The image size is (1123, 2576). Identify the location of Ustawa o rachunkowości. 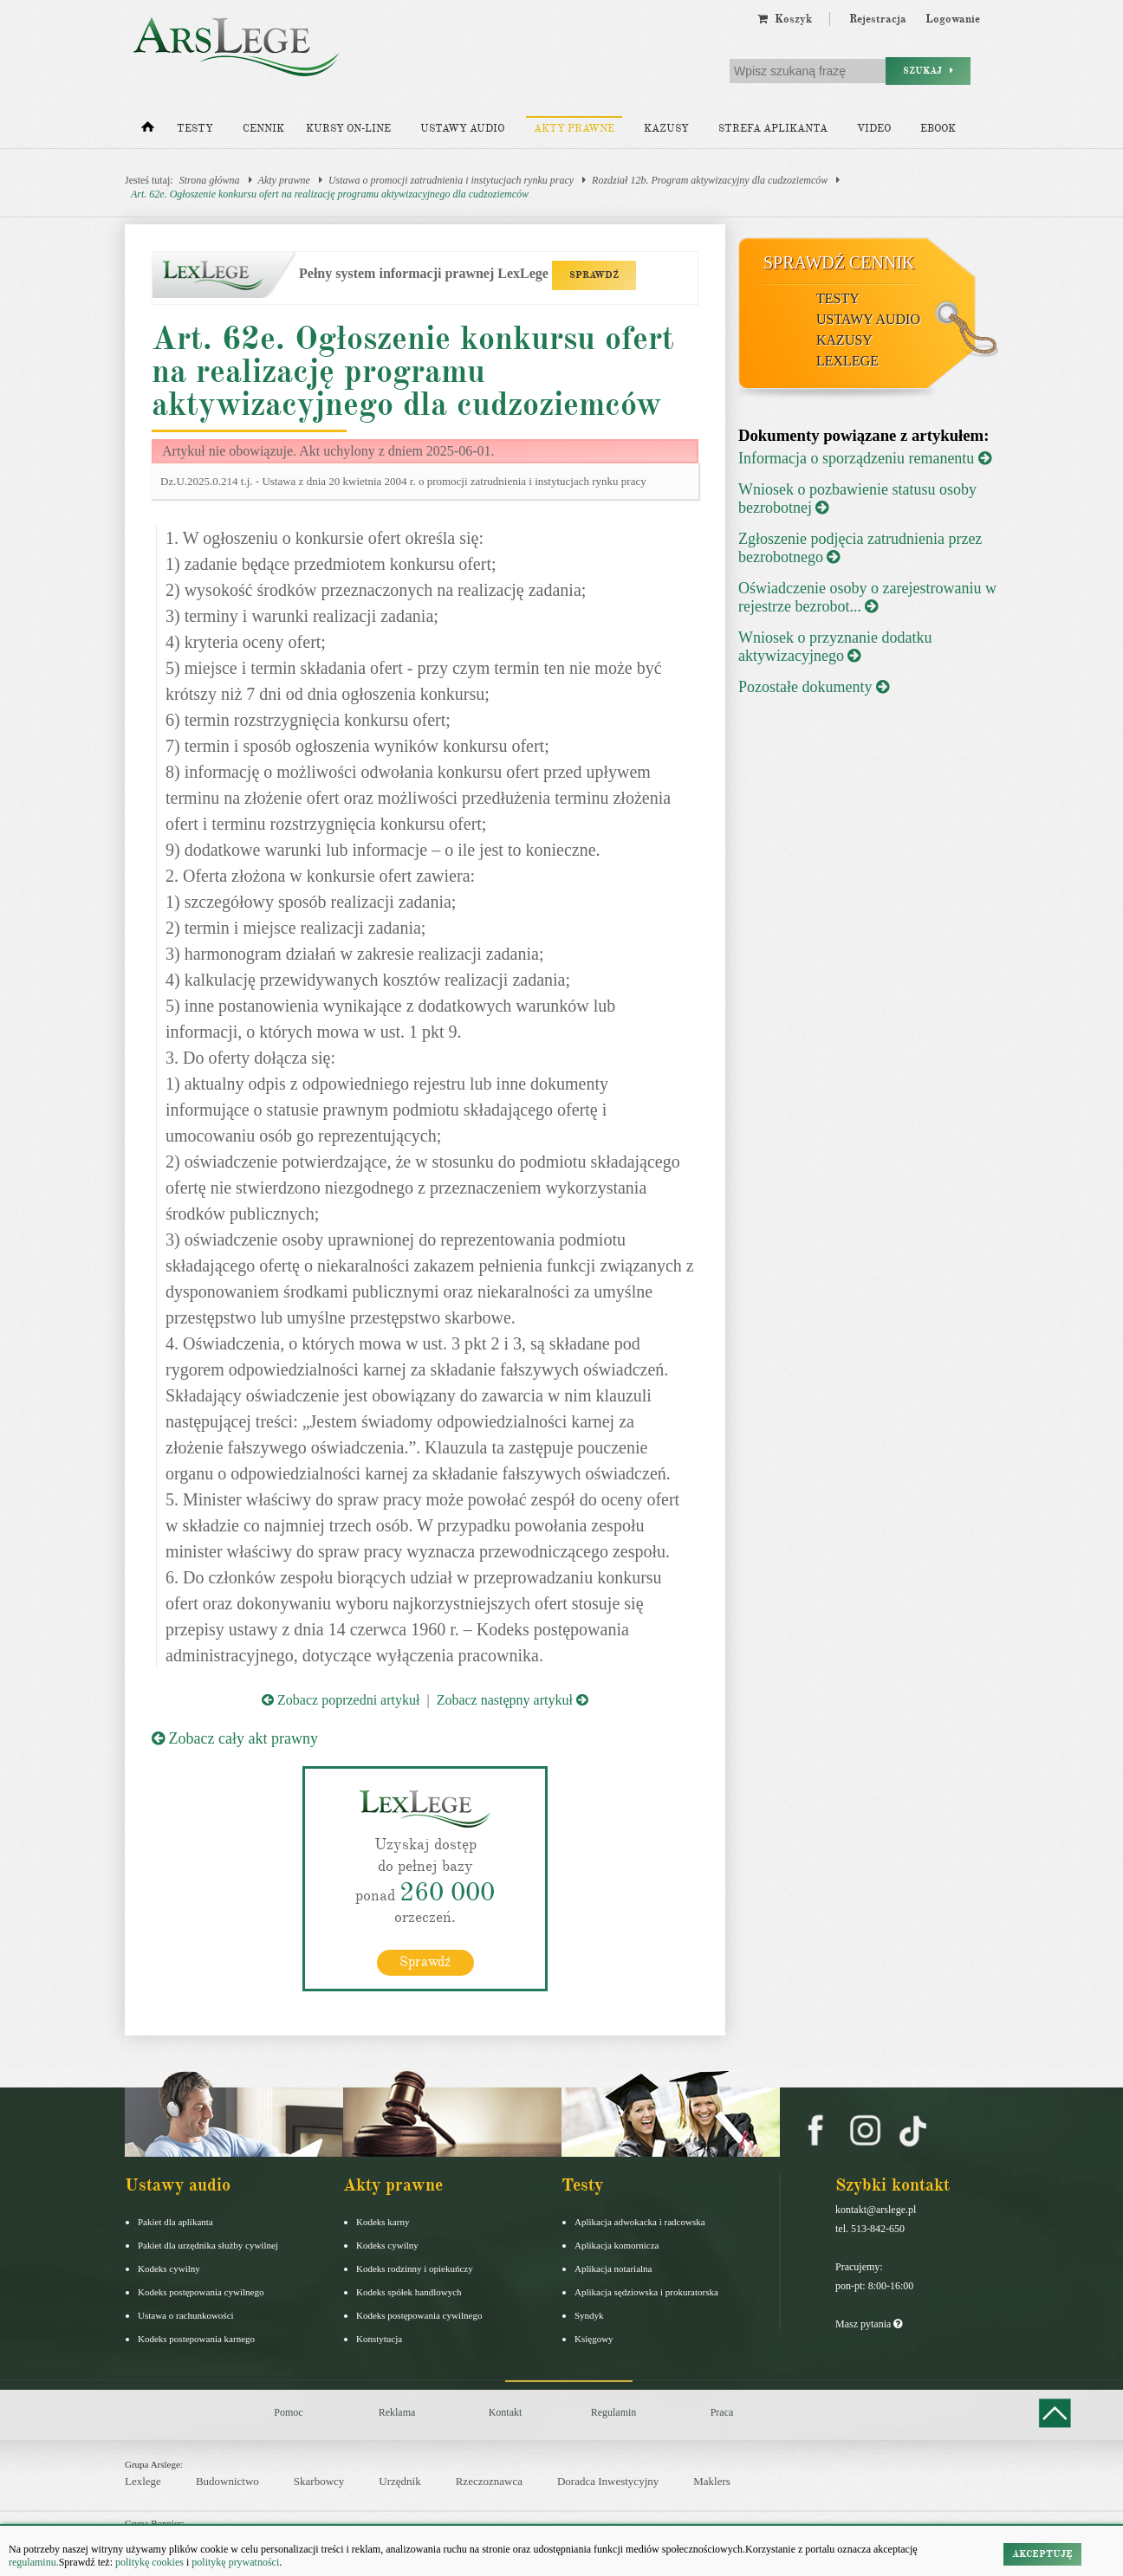
(186, 2315).